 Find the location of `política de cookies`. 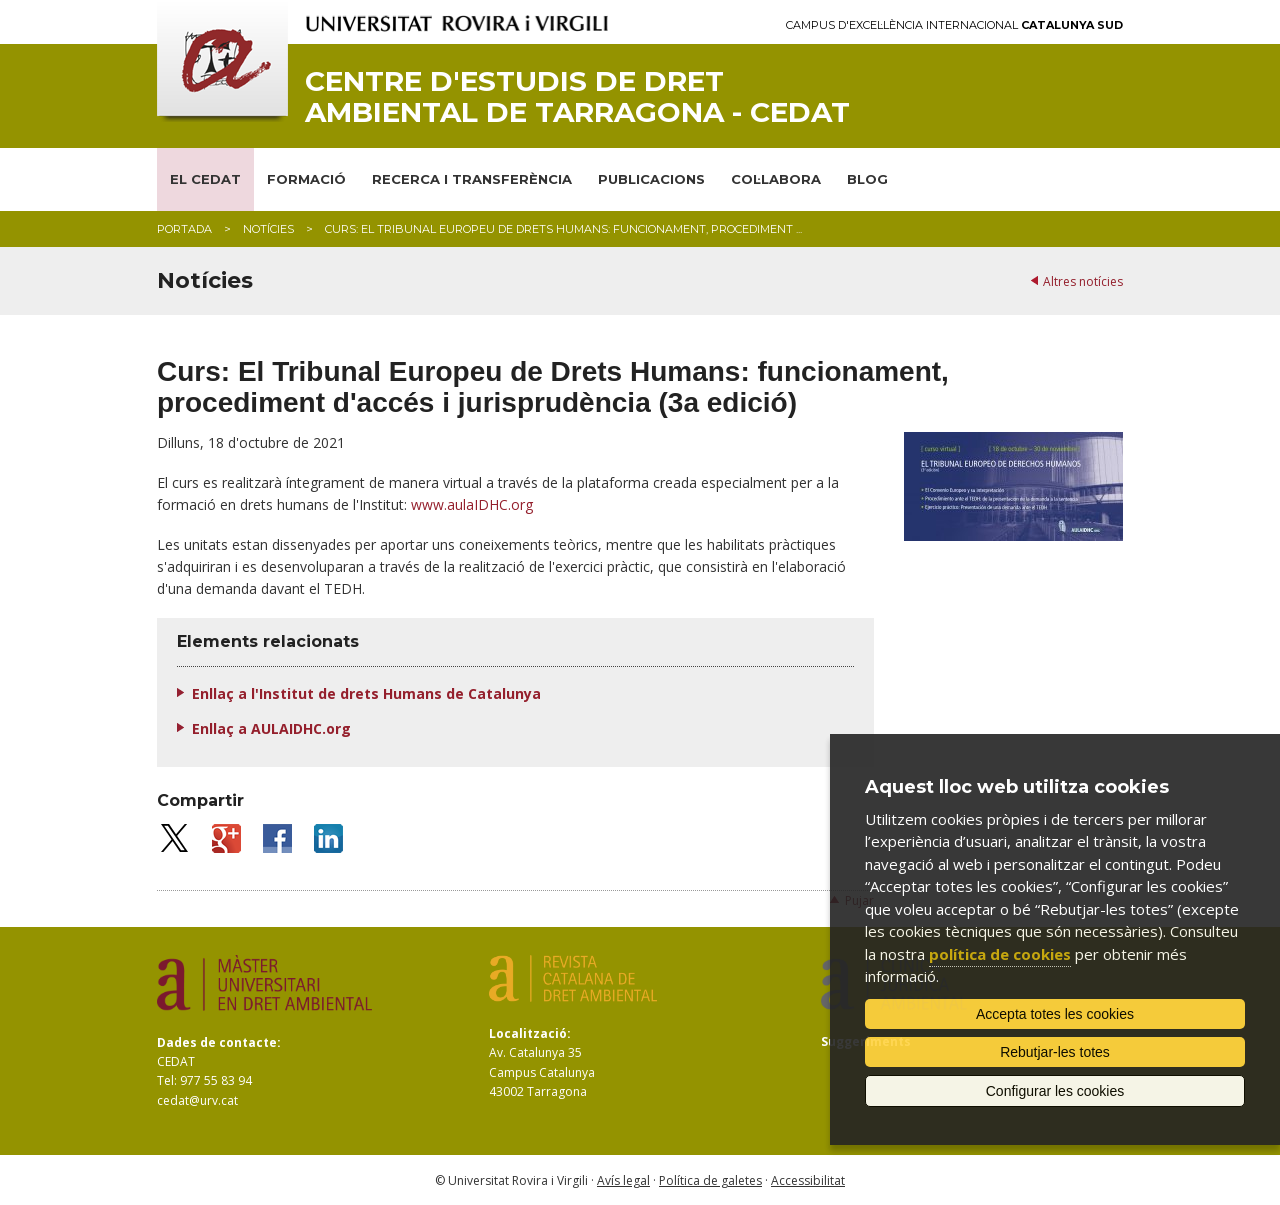

política de cookies is located at coordinates (1000, 954).